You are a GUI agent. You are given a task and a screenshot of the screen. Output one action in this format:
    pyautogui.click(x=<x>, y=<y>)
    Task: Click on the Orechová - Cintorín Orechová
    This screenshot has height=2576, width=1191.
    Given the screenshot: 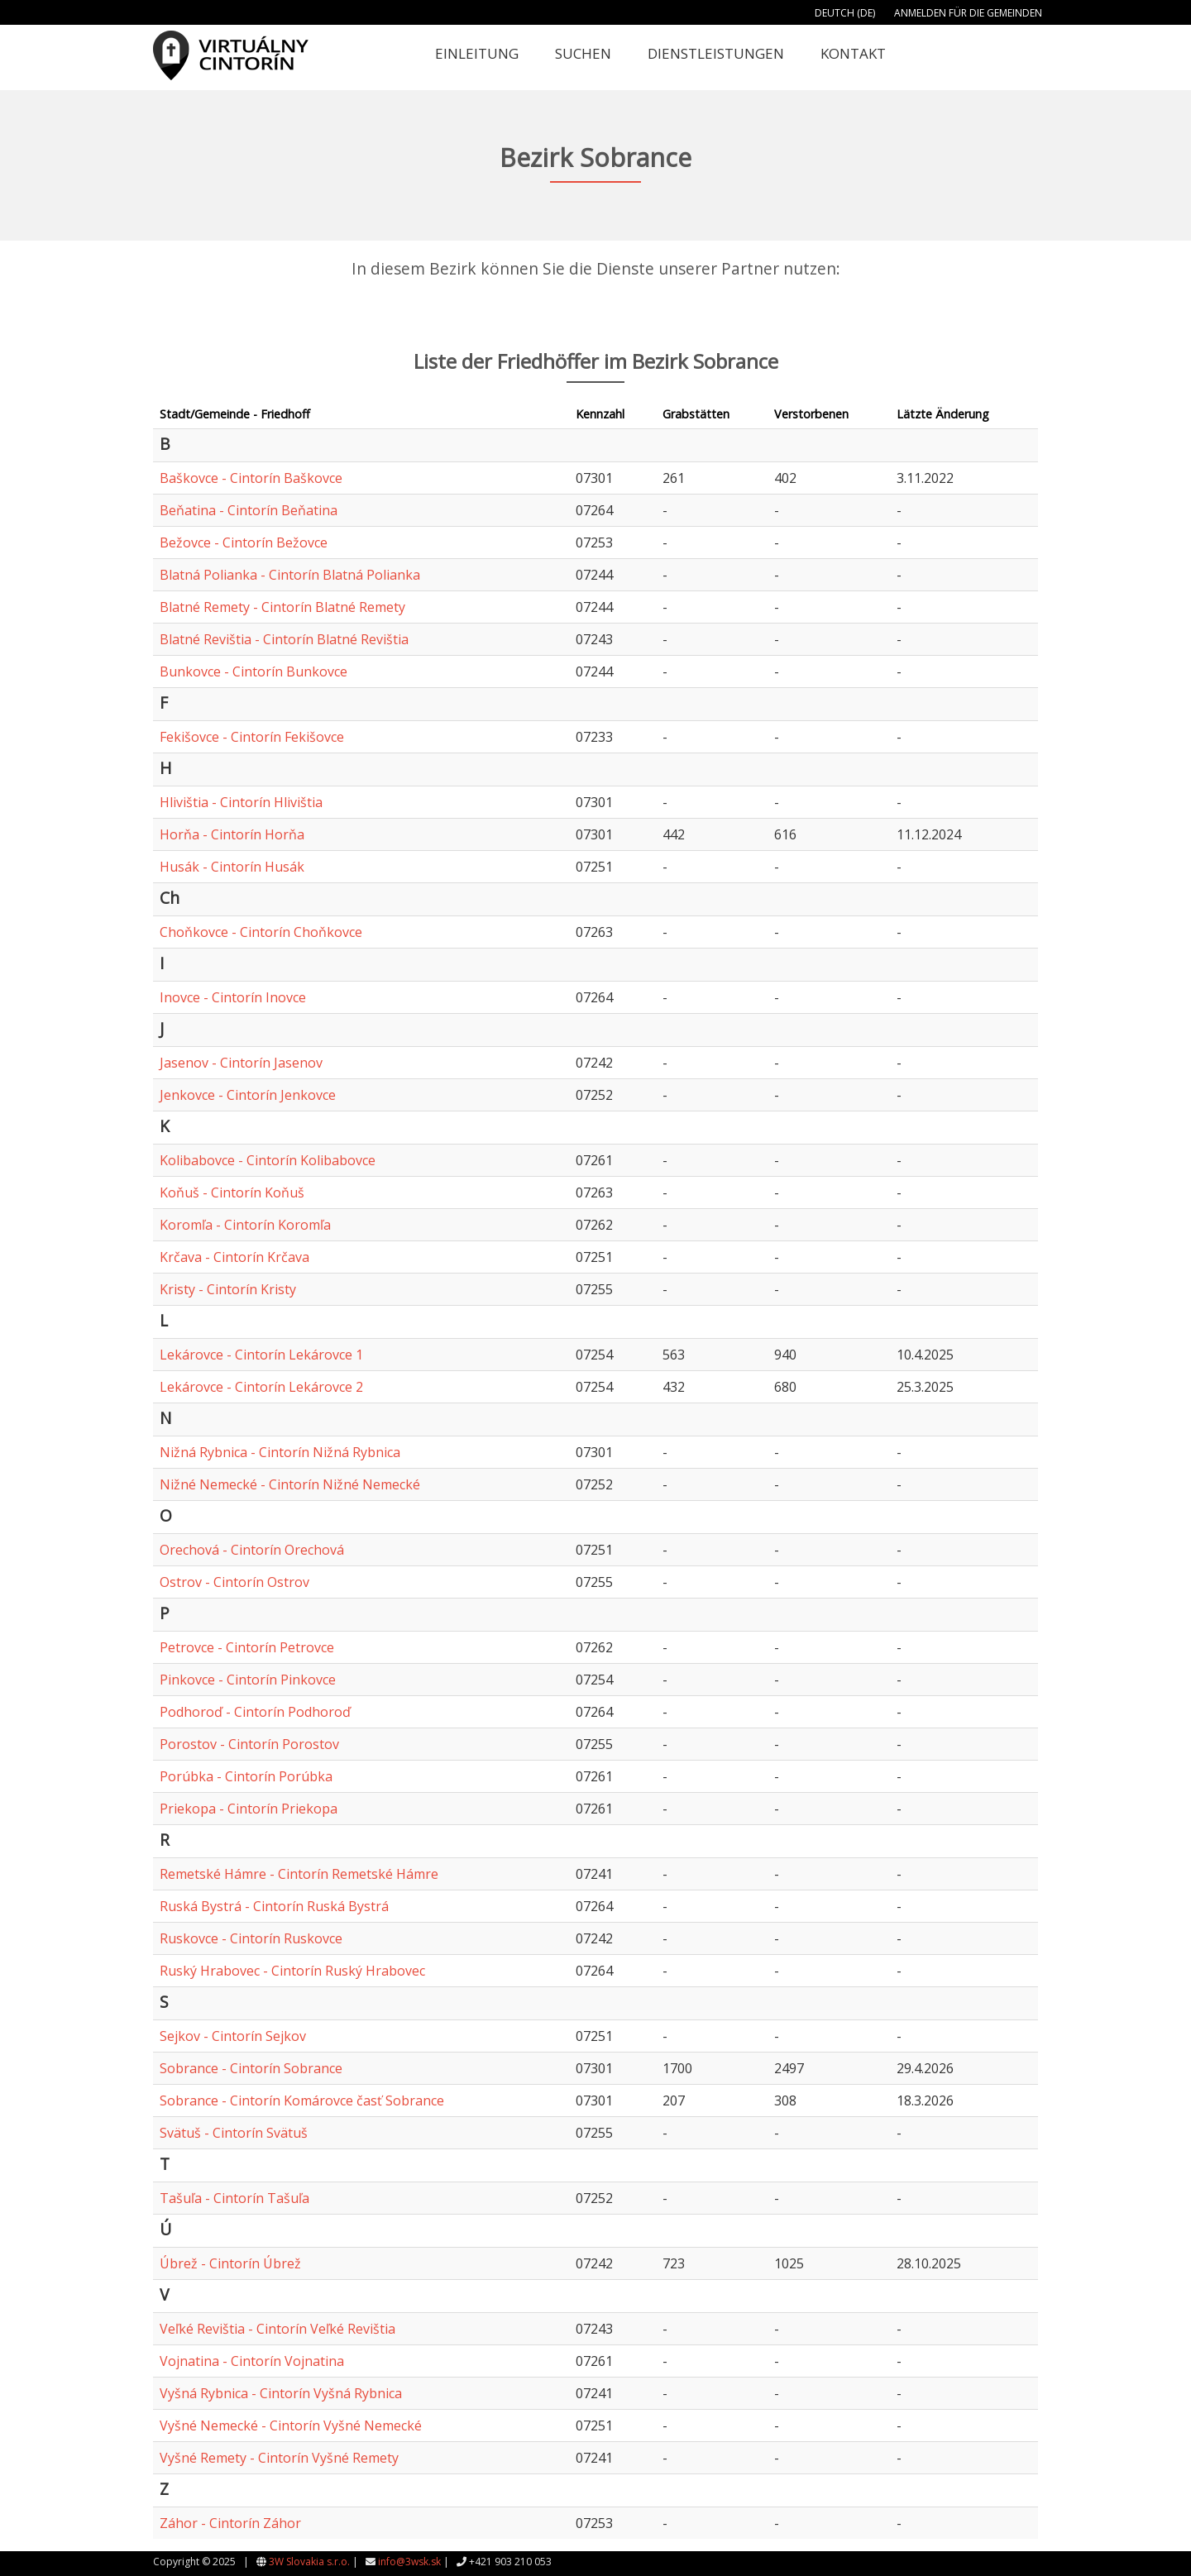 What is the action you would take?
    pyautogui.click(x=252, y=1550)
    